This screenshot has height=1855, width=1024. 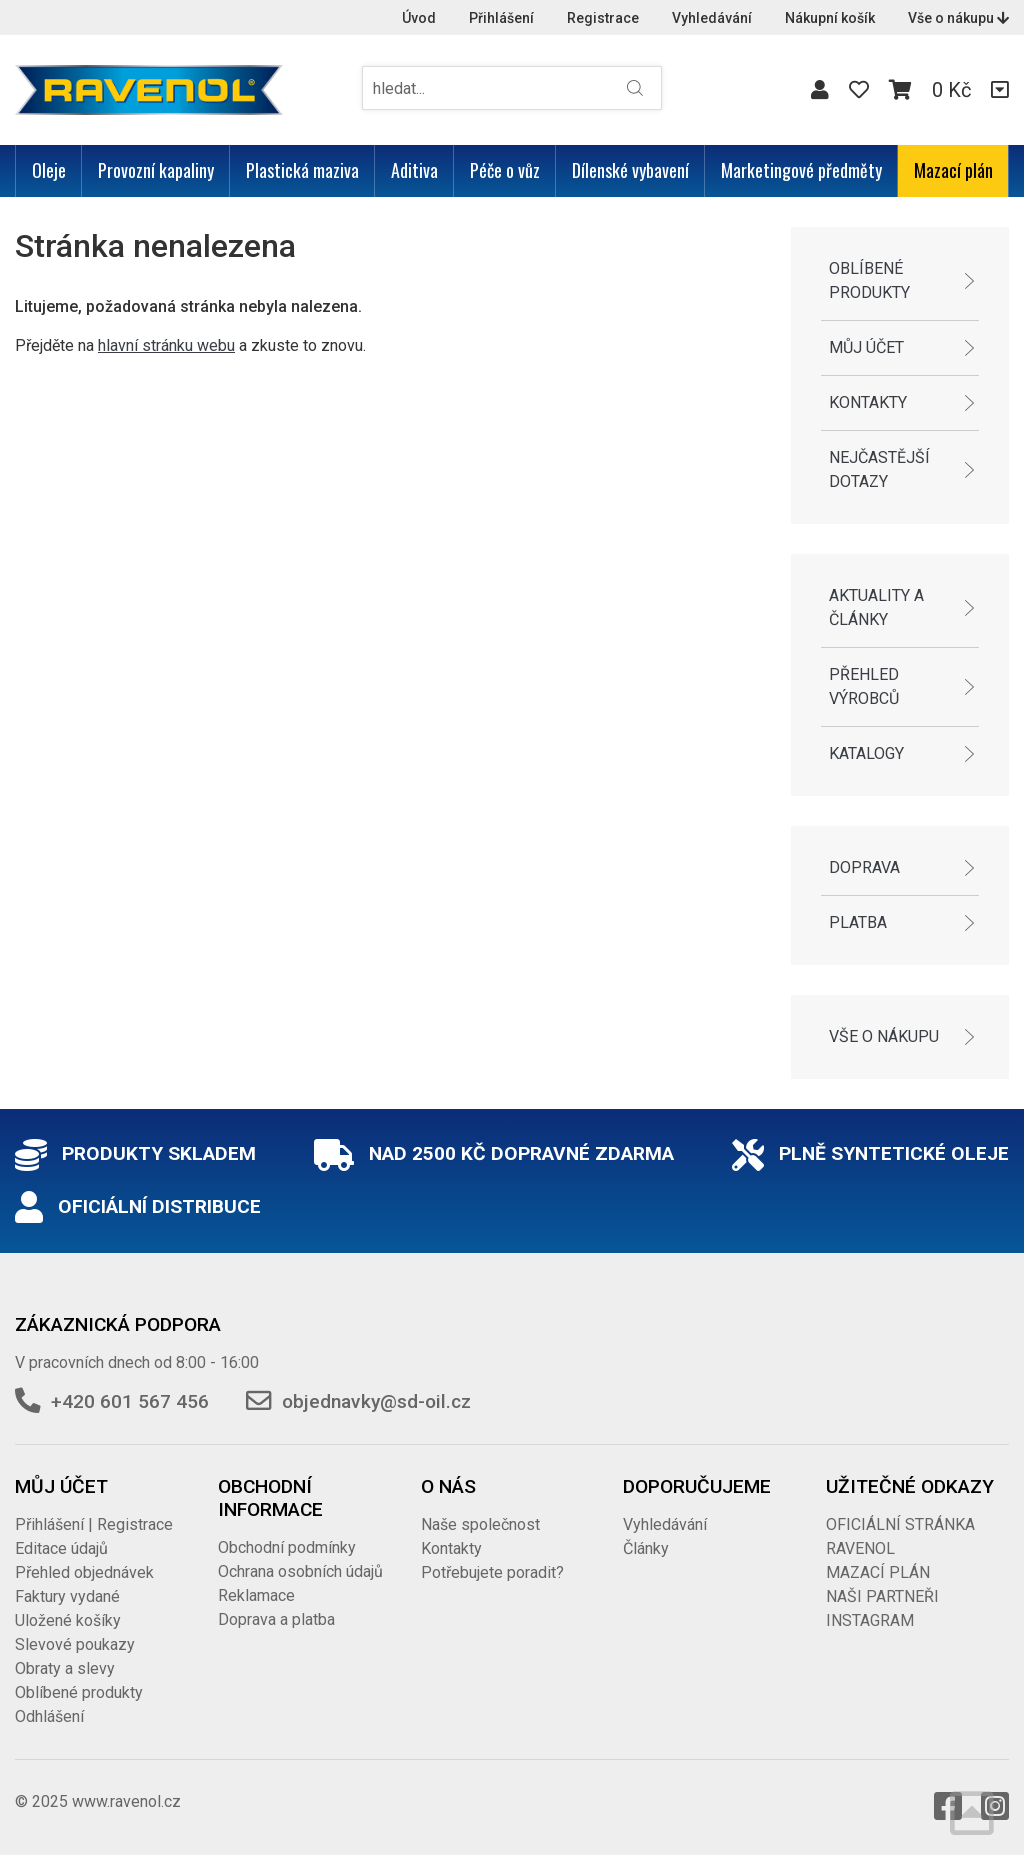 I want to click on Uložené košíky, so click(x=68, y=1620).